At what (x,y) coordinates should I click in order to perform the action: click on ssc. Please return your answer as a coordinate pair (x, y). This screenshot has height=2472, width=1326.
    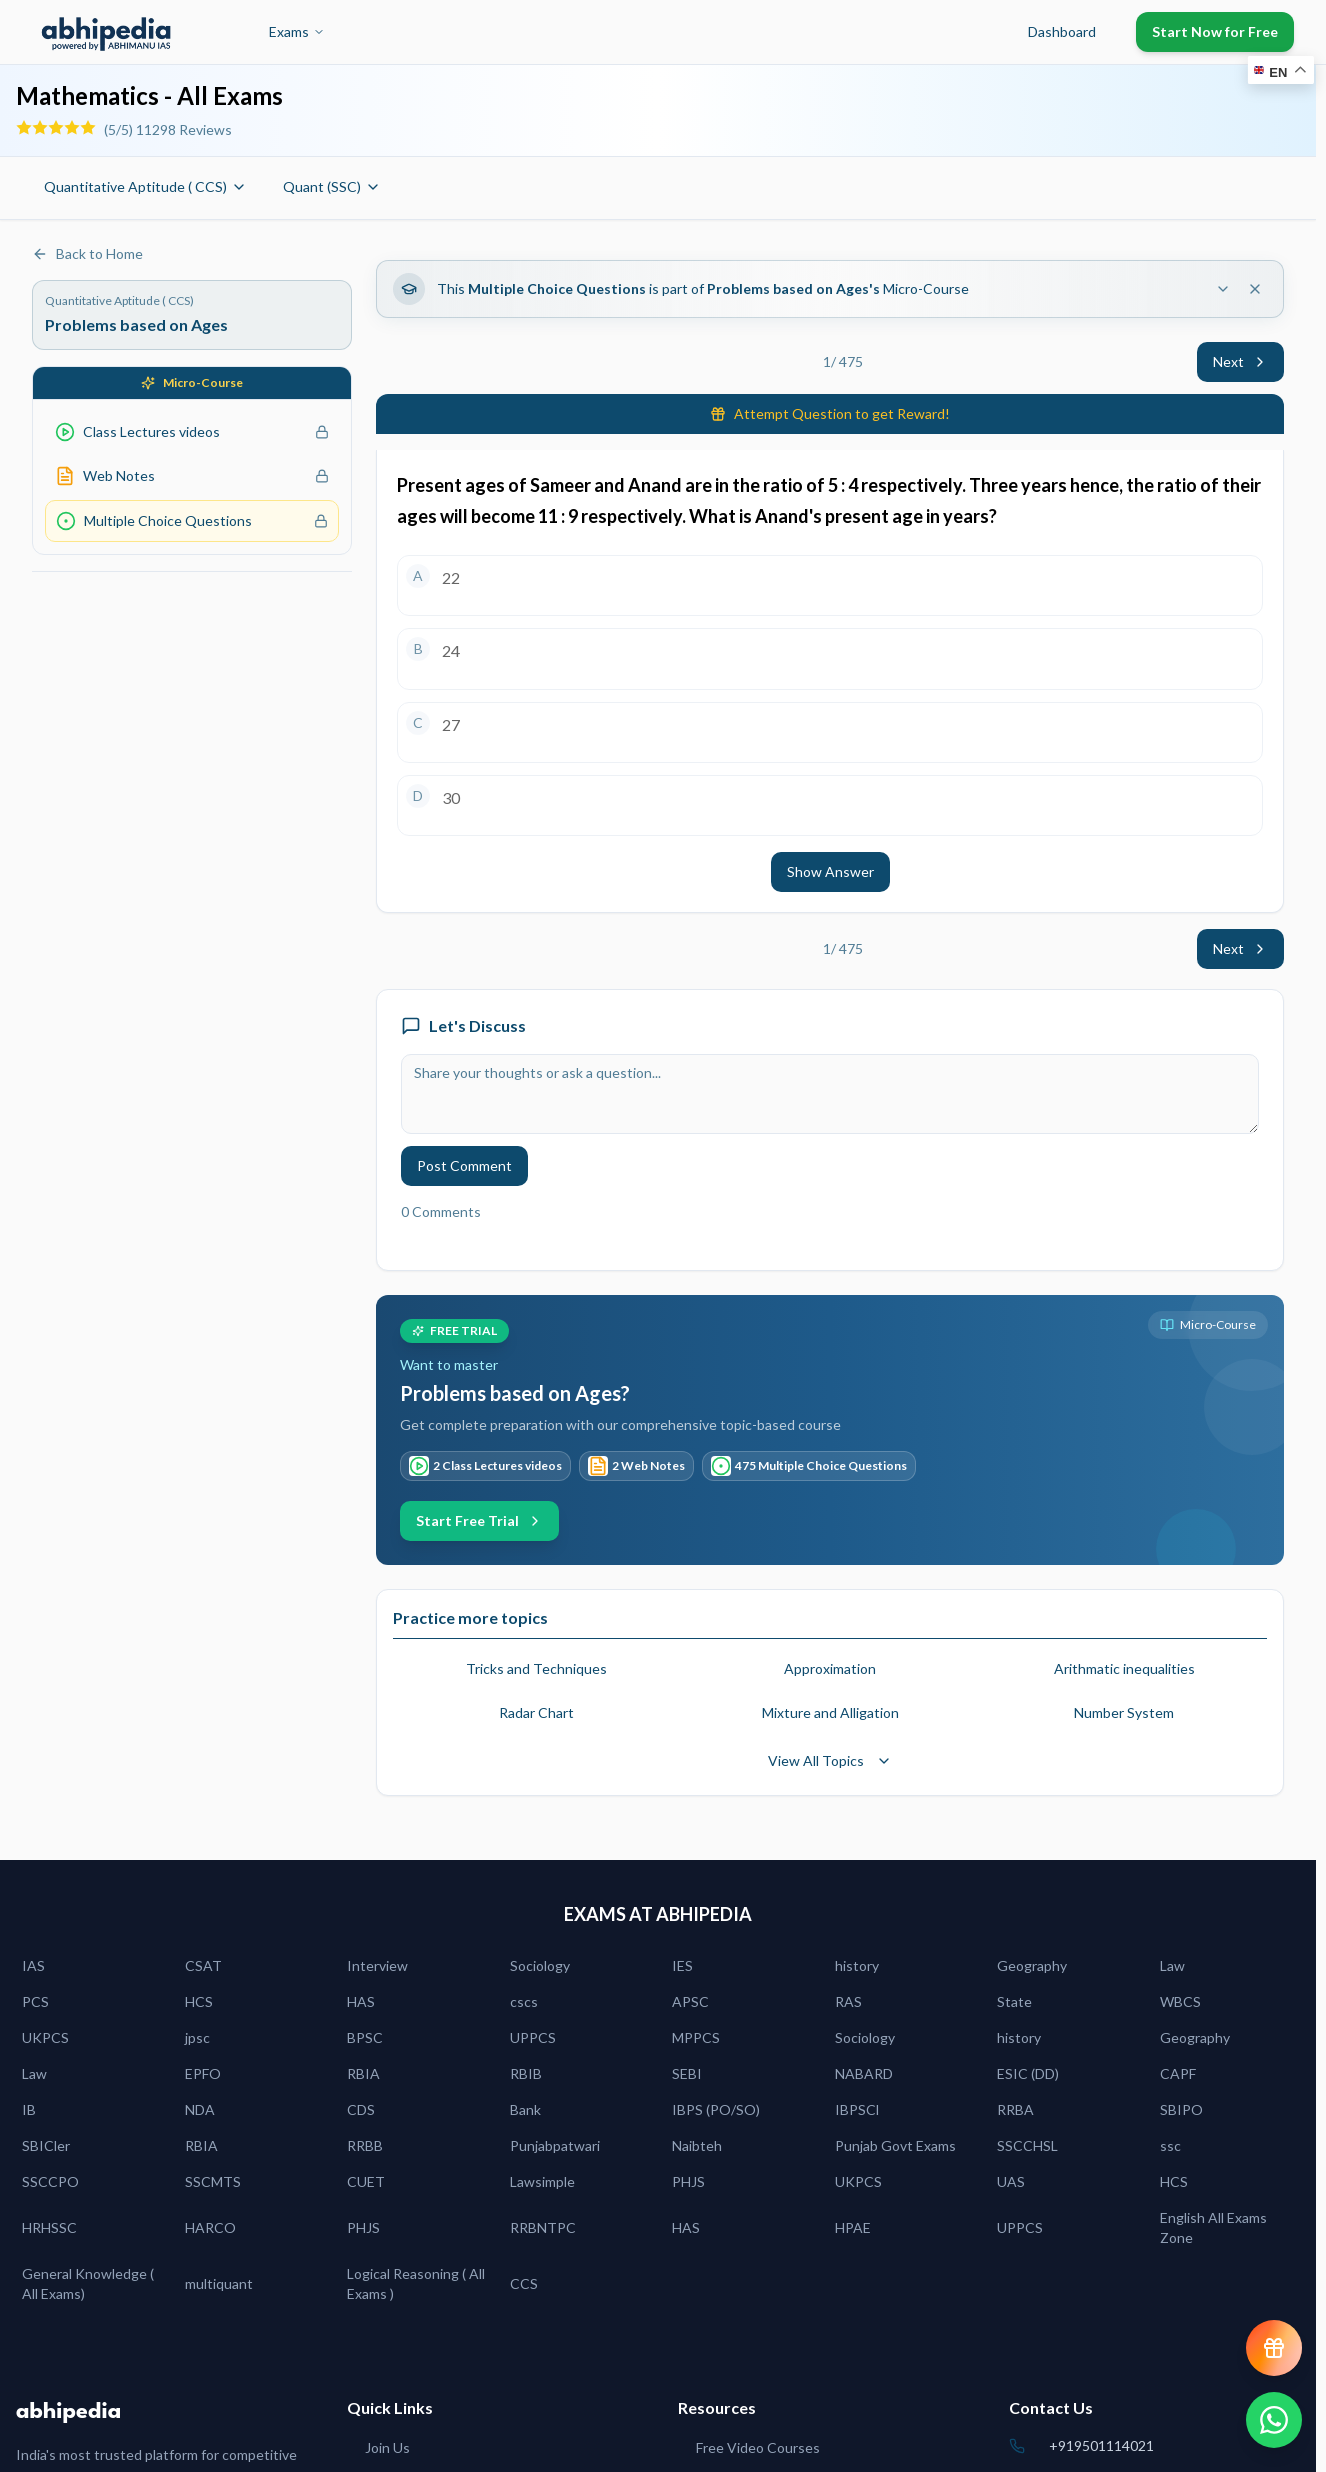
    Looking at the image, I should click on (1170, 2145).